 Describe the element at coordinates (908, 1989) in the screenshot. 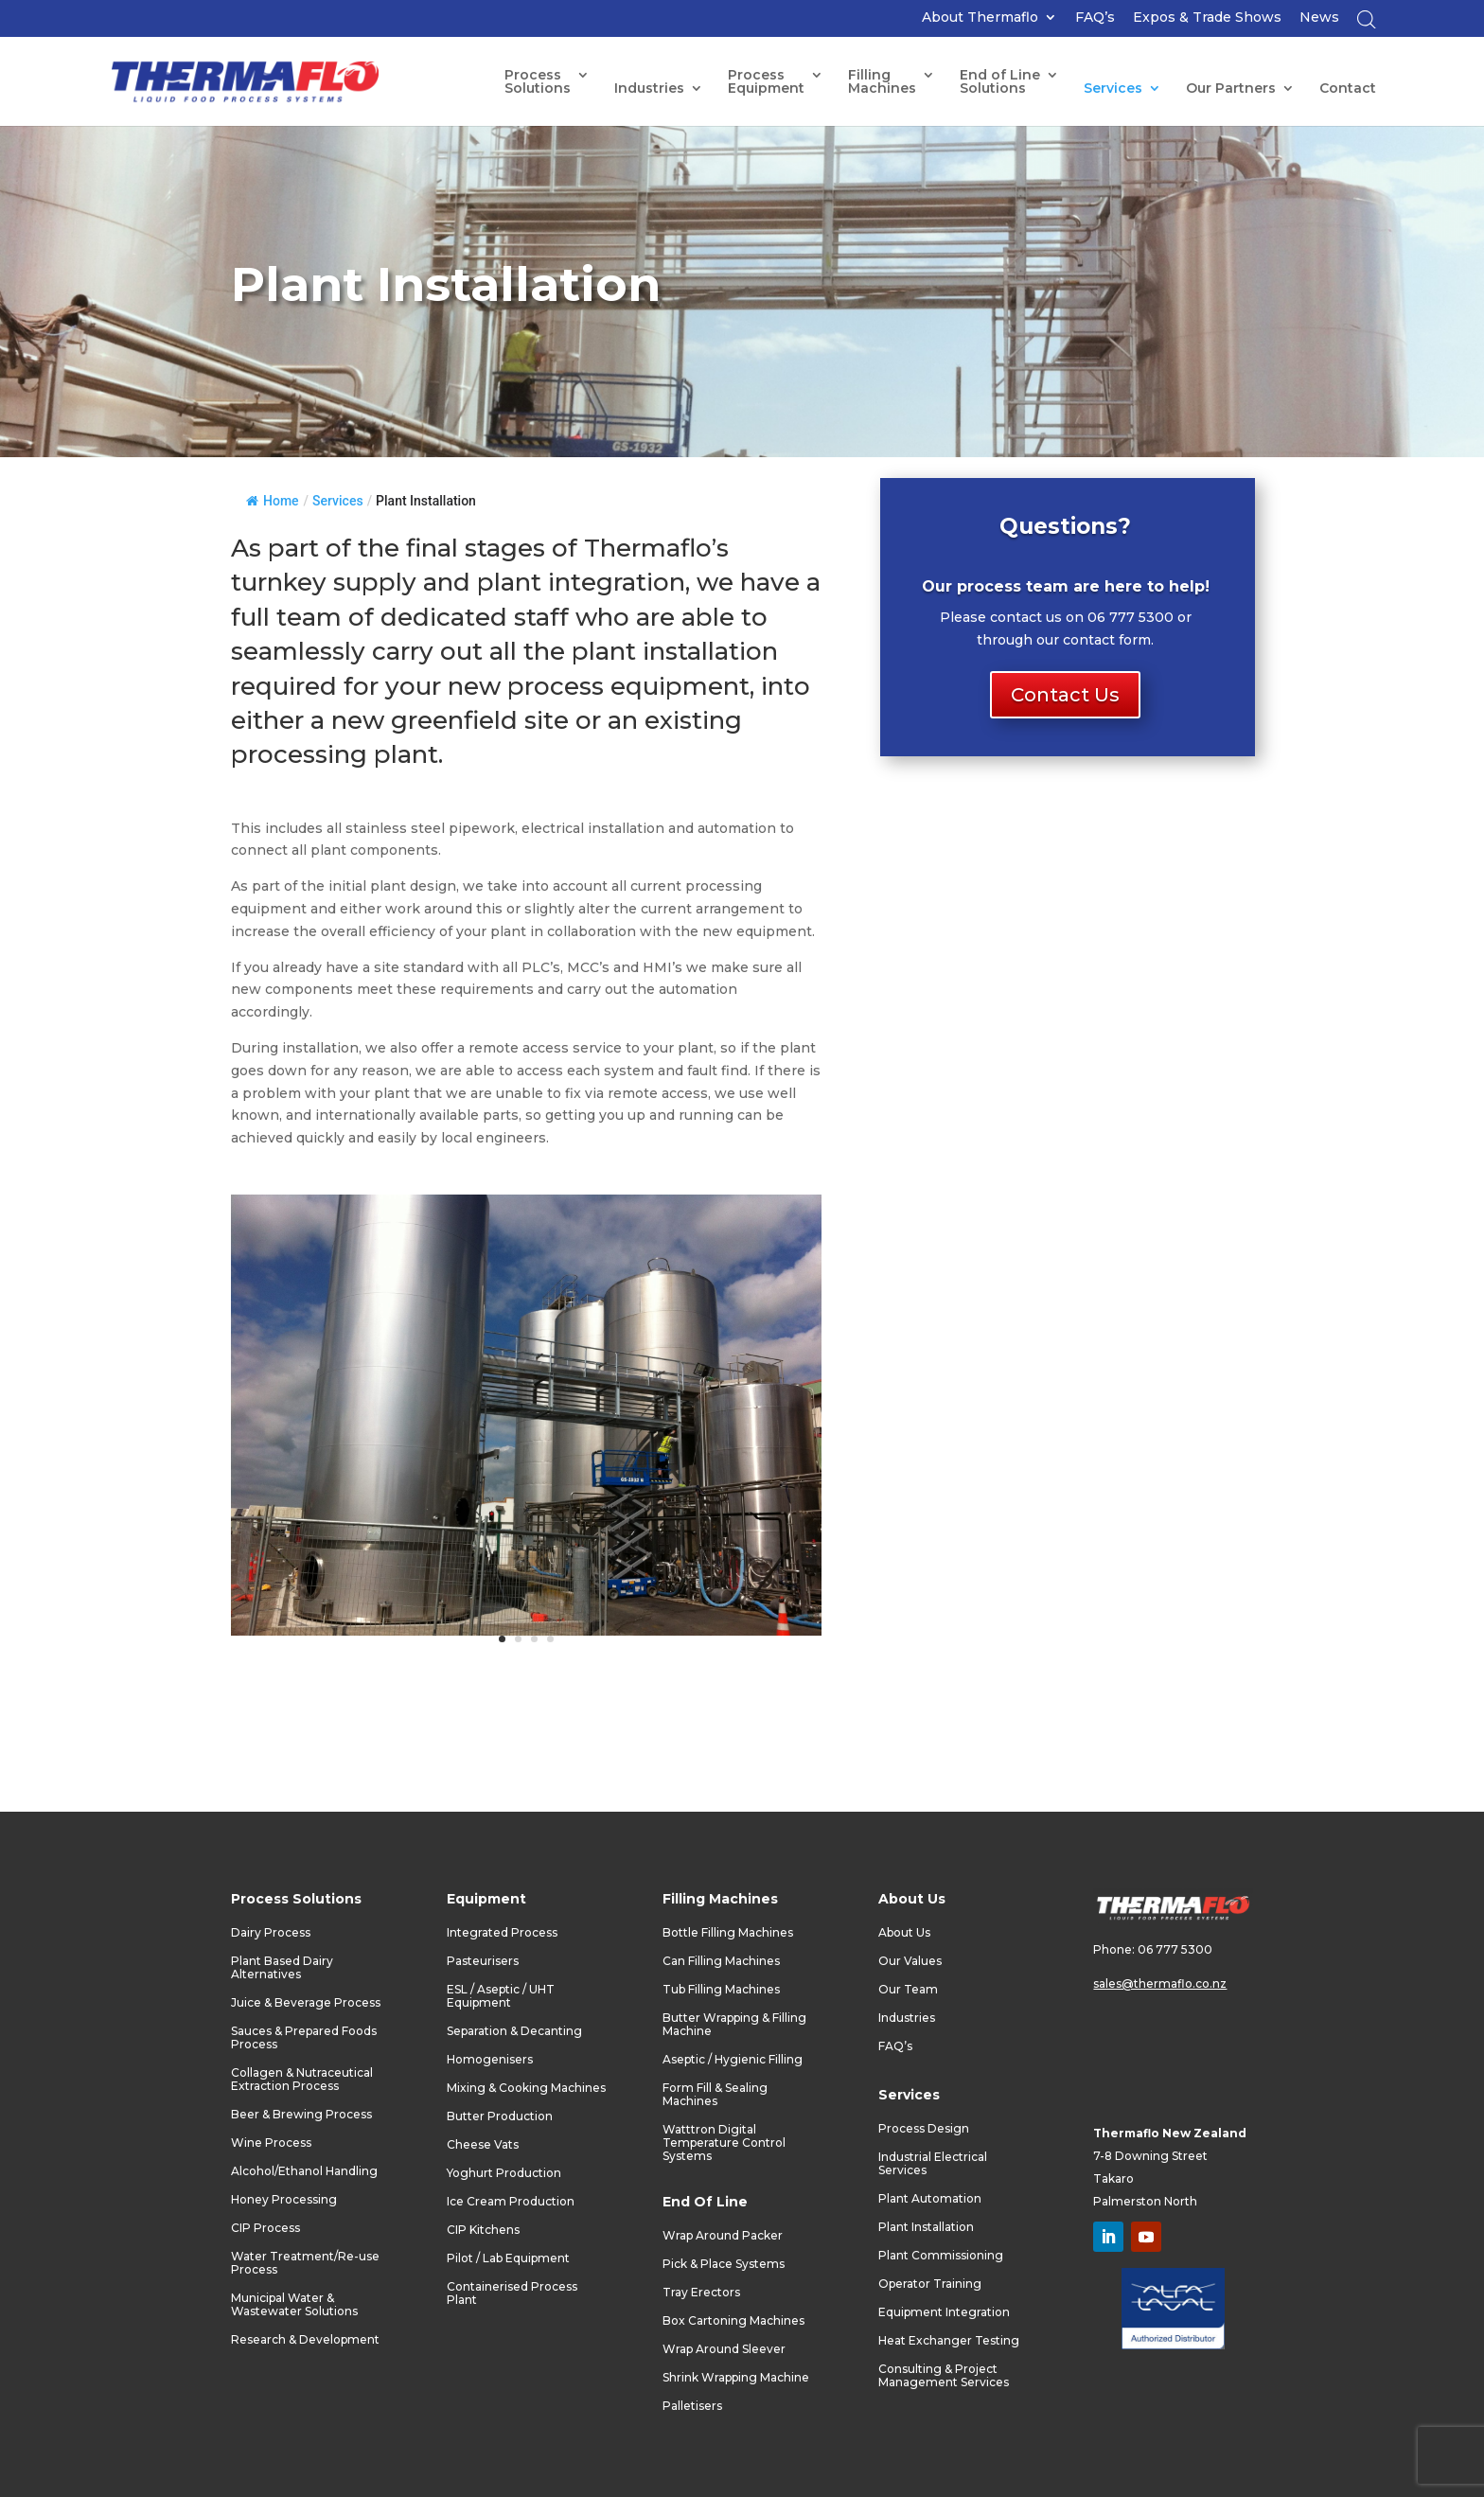

I see `Our Team` at that location.